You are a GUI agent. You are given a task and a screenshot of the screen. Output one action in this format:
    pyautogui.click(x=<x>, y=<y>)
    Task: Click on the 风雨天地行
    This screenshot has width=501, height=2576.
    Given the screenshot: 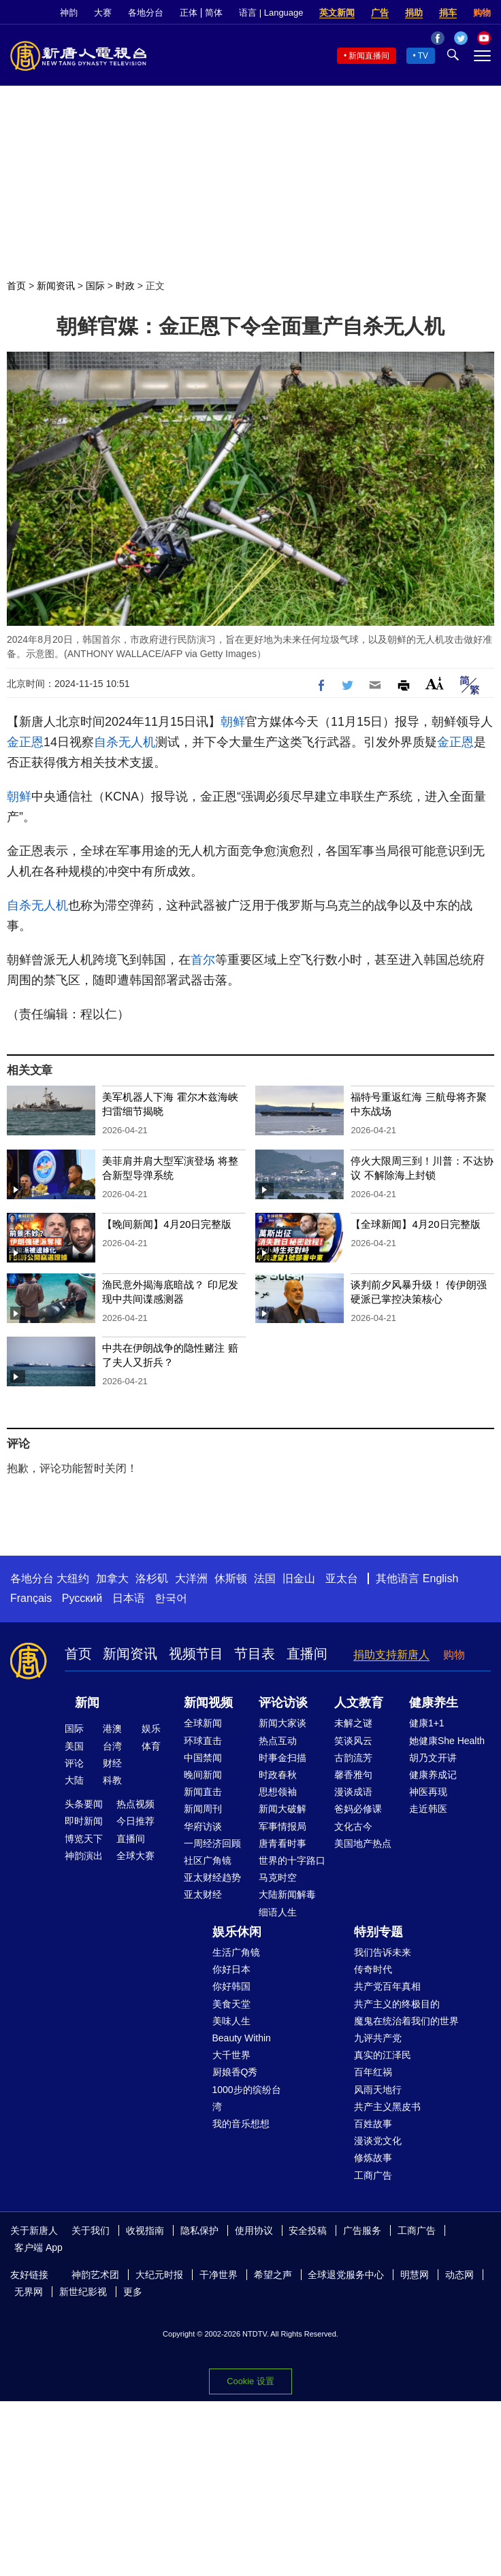 What is the action you would take?
    pyautogui.click(x=378, y=2089)
    